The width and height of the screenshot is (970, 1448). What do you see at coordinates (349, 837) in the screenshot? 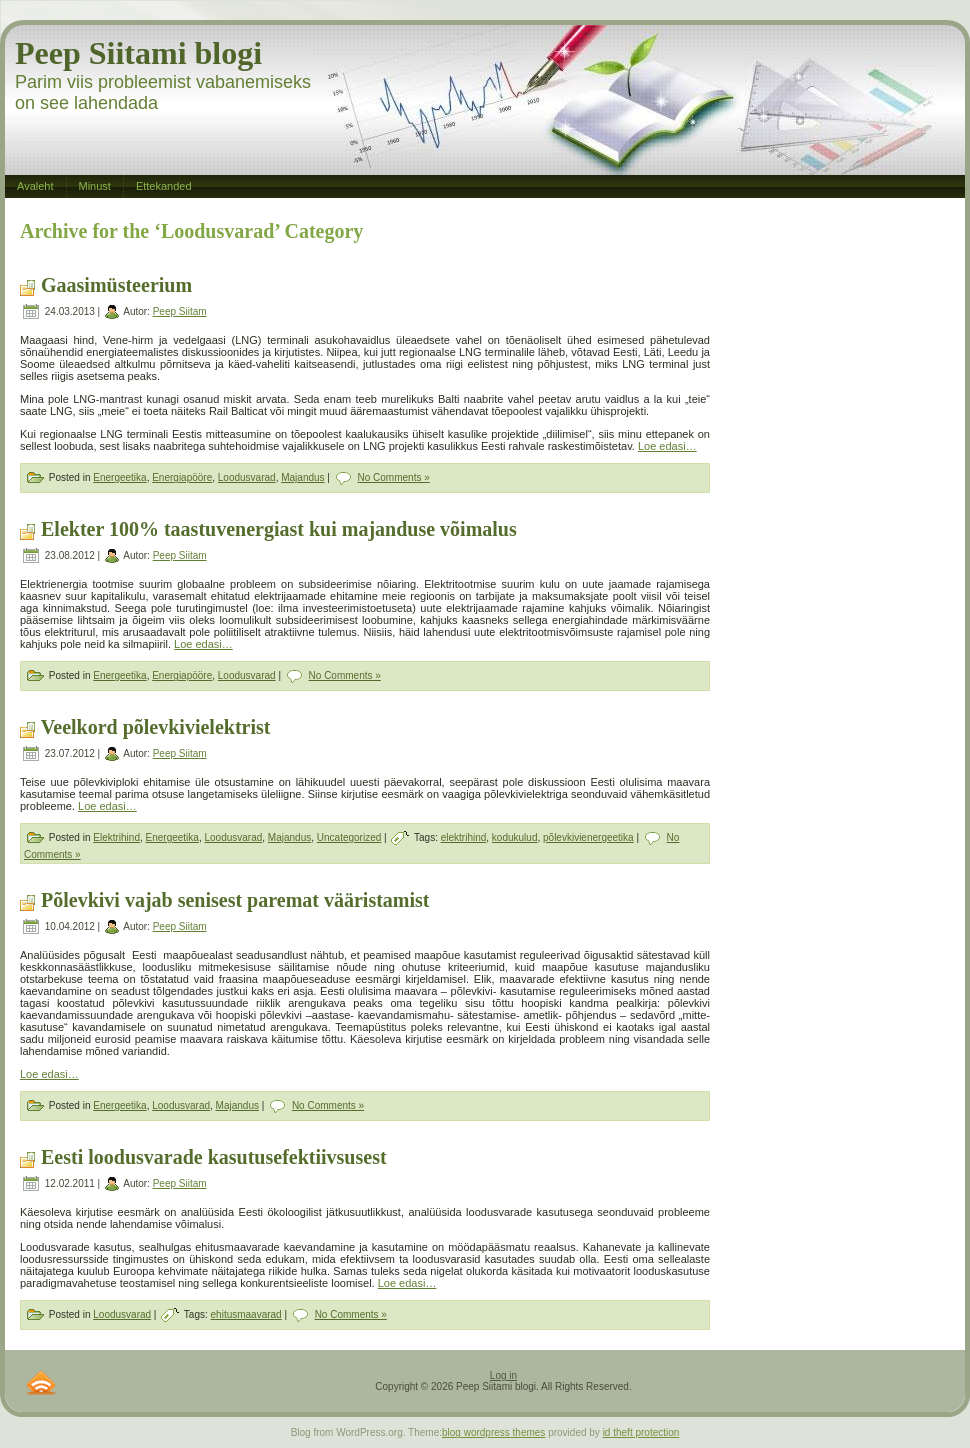
I see `Uncategorized` at bounding box center [349, 837].